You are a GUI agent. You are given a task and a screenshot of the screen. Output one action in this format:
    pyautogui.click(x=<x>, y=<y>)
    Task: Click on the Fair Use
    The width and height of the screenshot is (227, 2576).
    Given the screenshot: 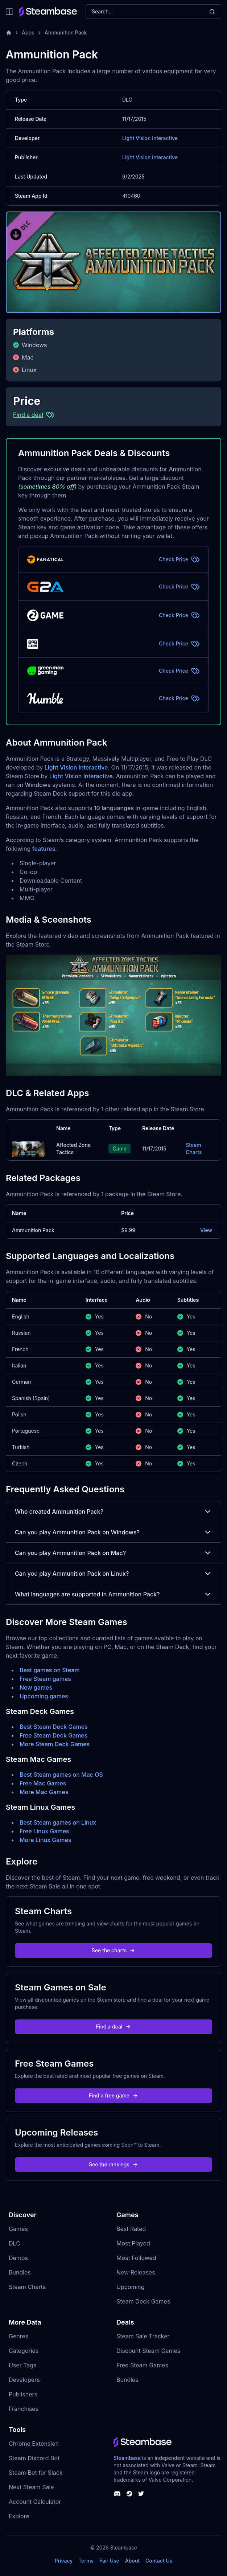 What is the action you would take?
    pyautogui.click(x=109, y=2560)
    